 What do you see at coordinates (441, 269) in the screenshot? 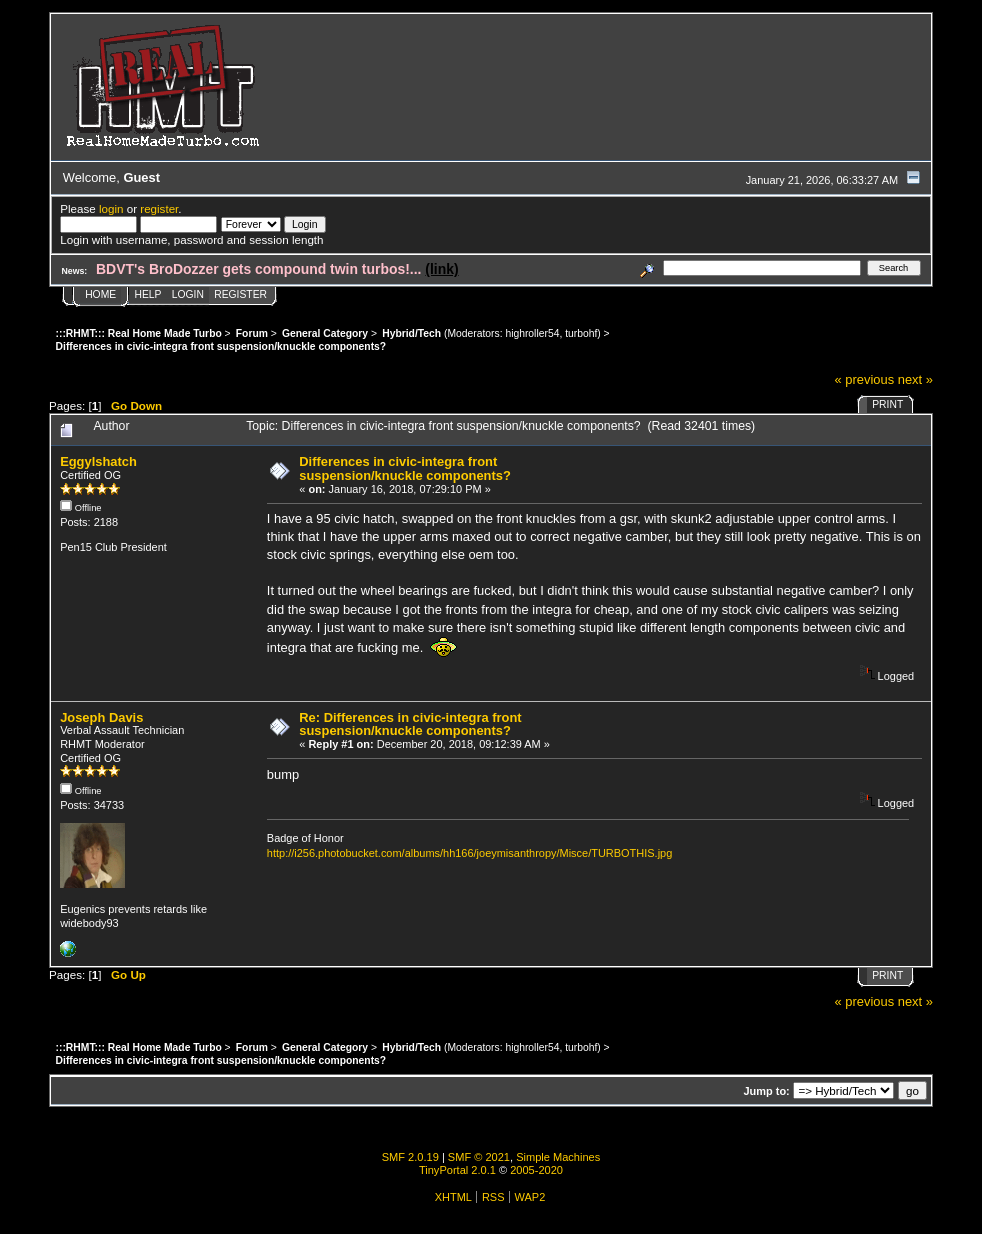
I see `(link)` at bounding box center [441, 269].